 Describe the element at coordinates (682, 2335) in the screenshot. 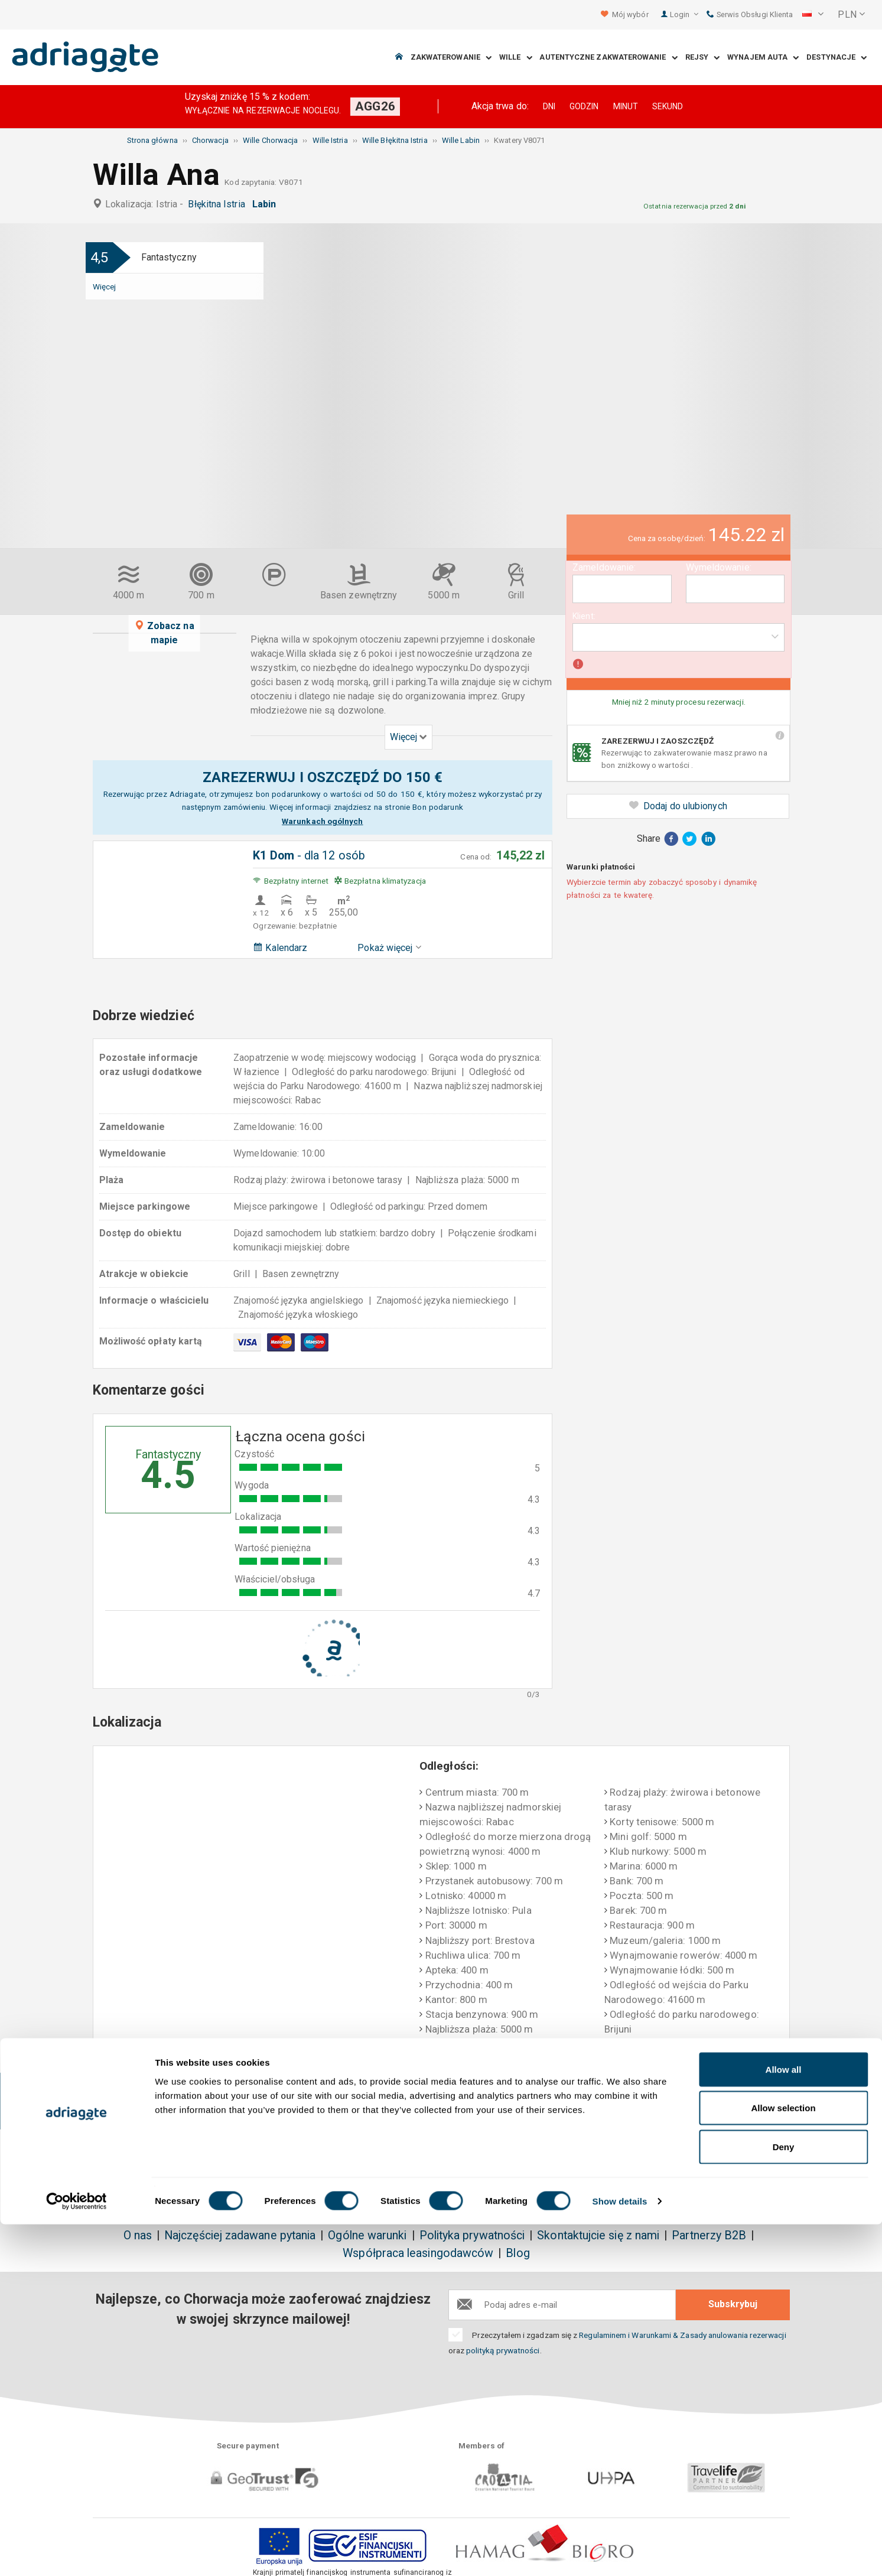

I see `Regulaminem i Warunkami & Zasady anulowania rezerwacji` at that location.